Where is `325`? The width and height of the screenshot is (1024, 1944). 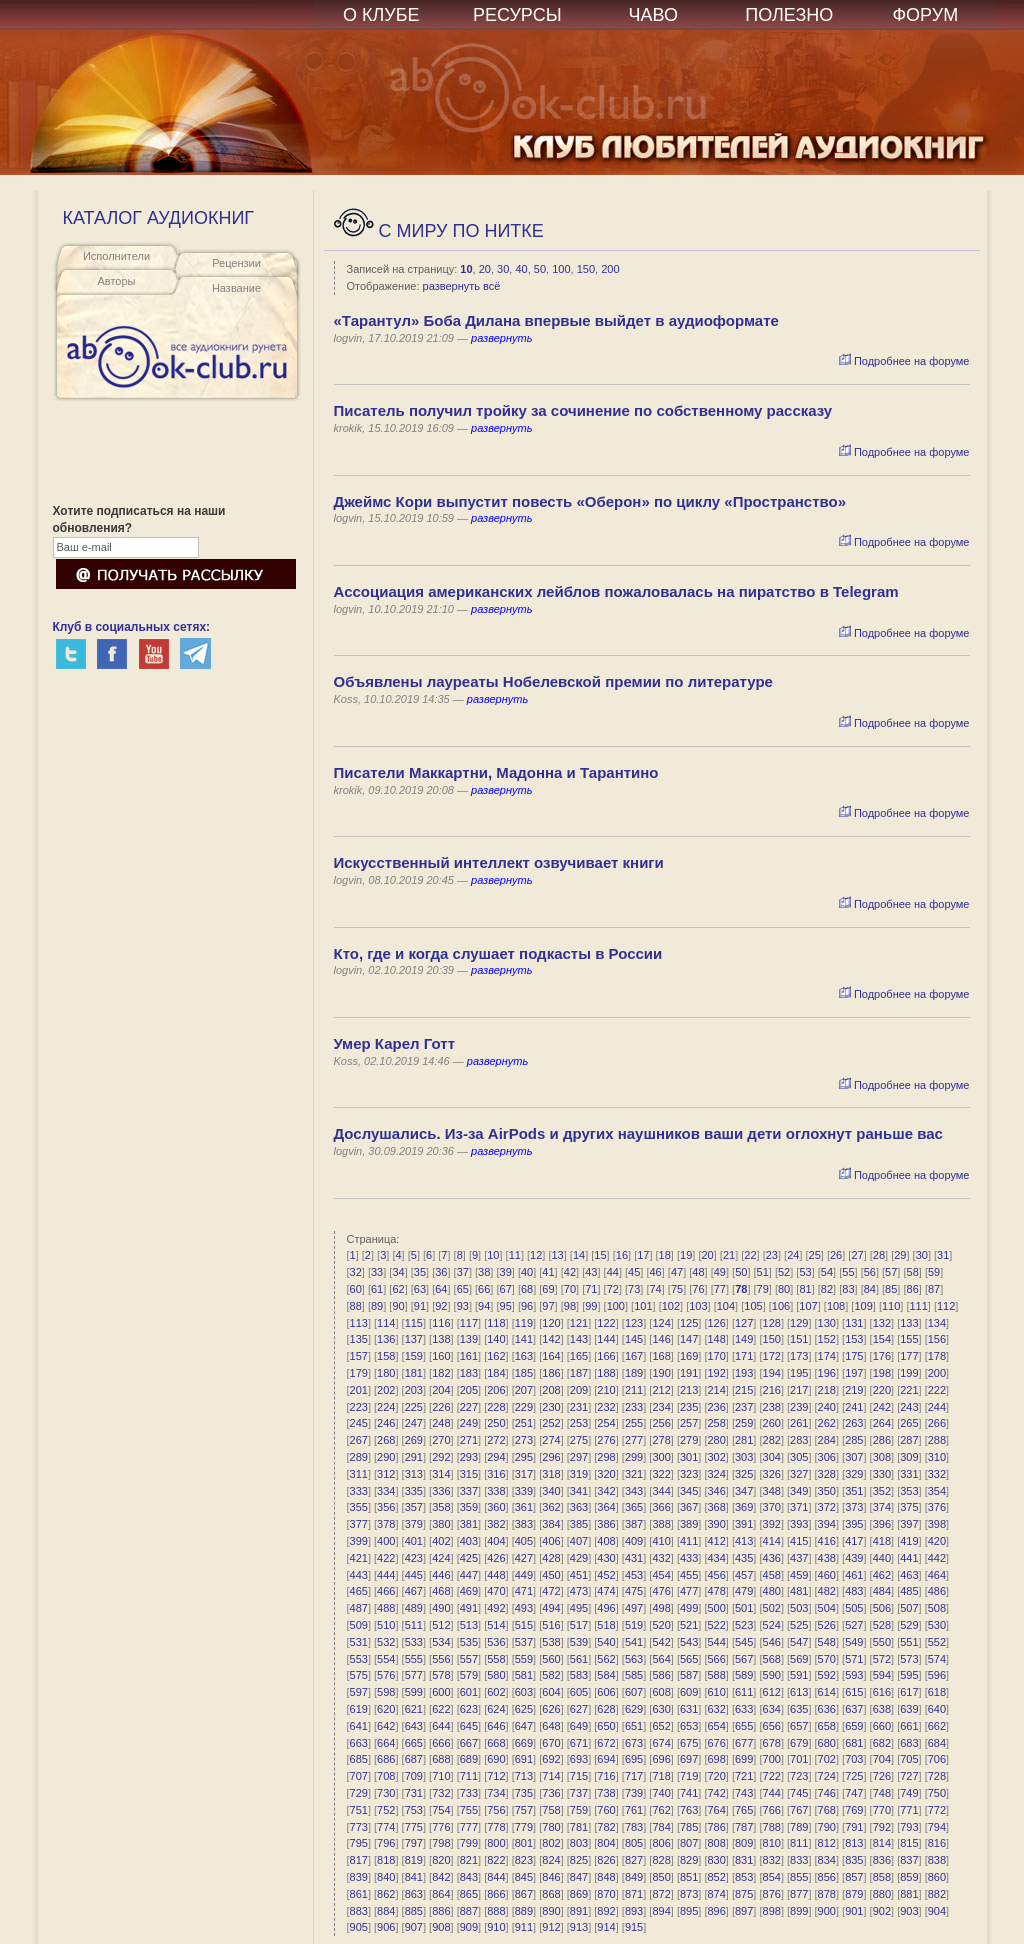
325 is located at coordinates (744, 1474).